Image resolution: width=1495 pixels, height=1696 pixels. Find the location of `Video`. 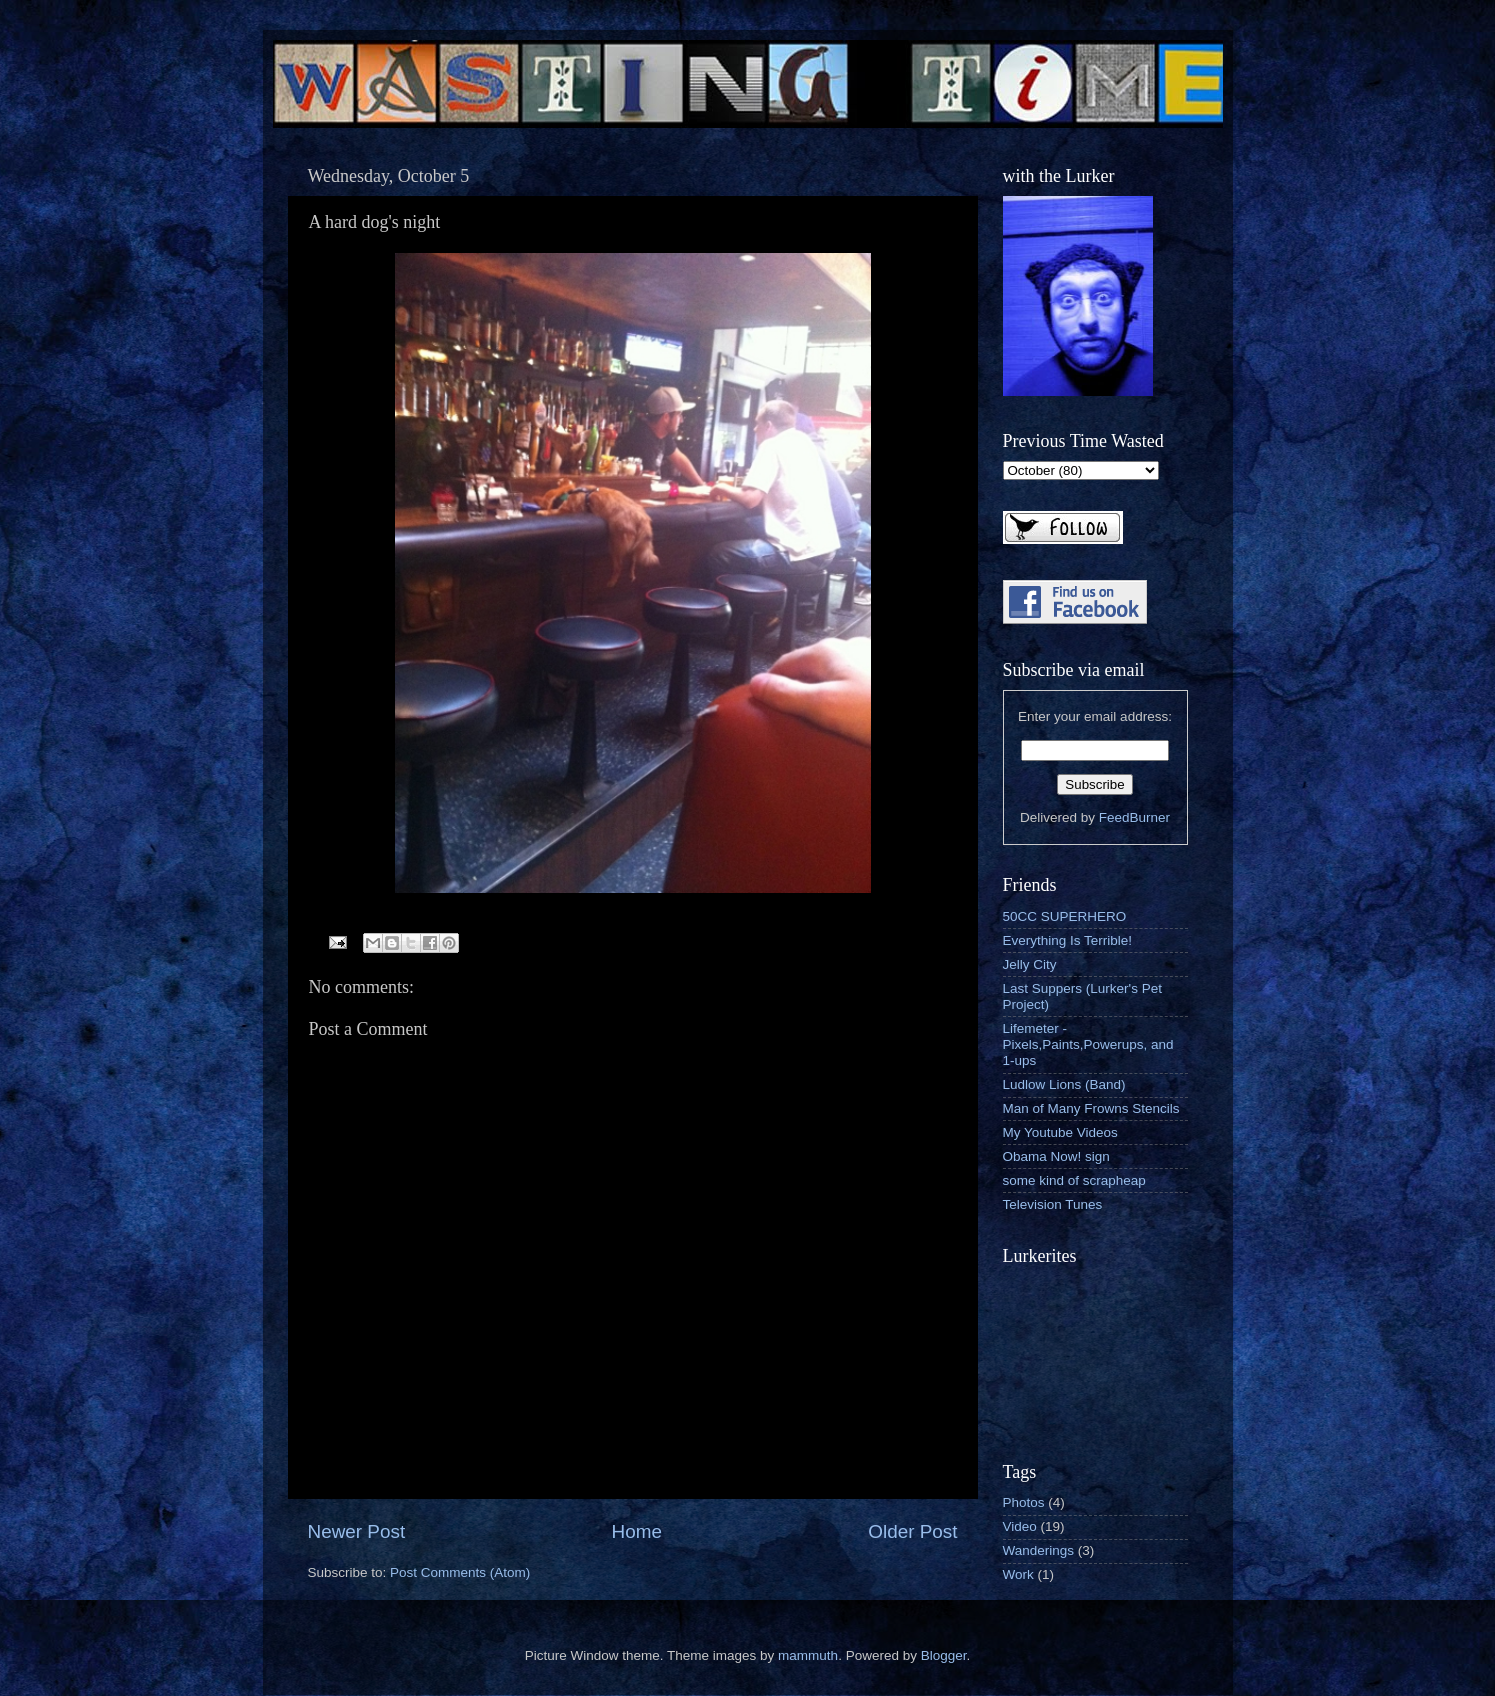

Video is located at coordinates (1020, 1526).